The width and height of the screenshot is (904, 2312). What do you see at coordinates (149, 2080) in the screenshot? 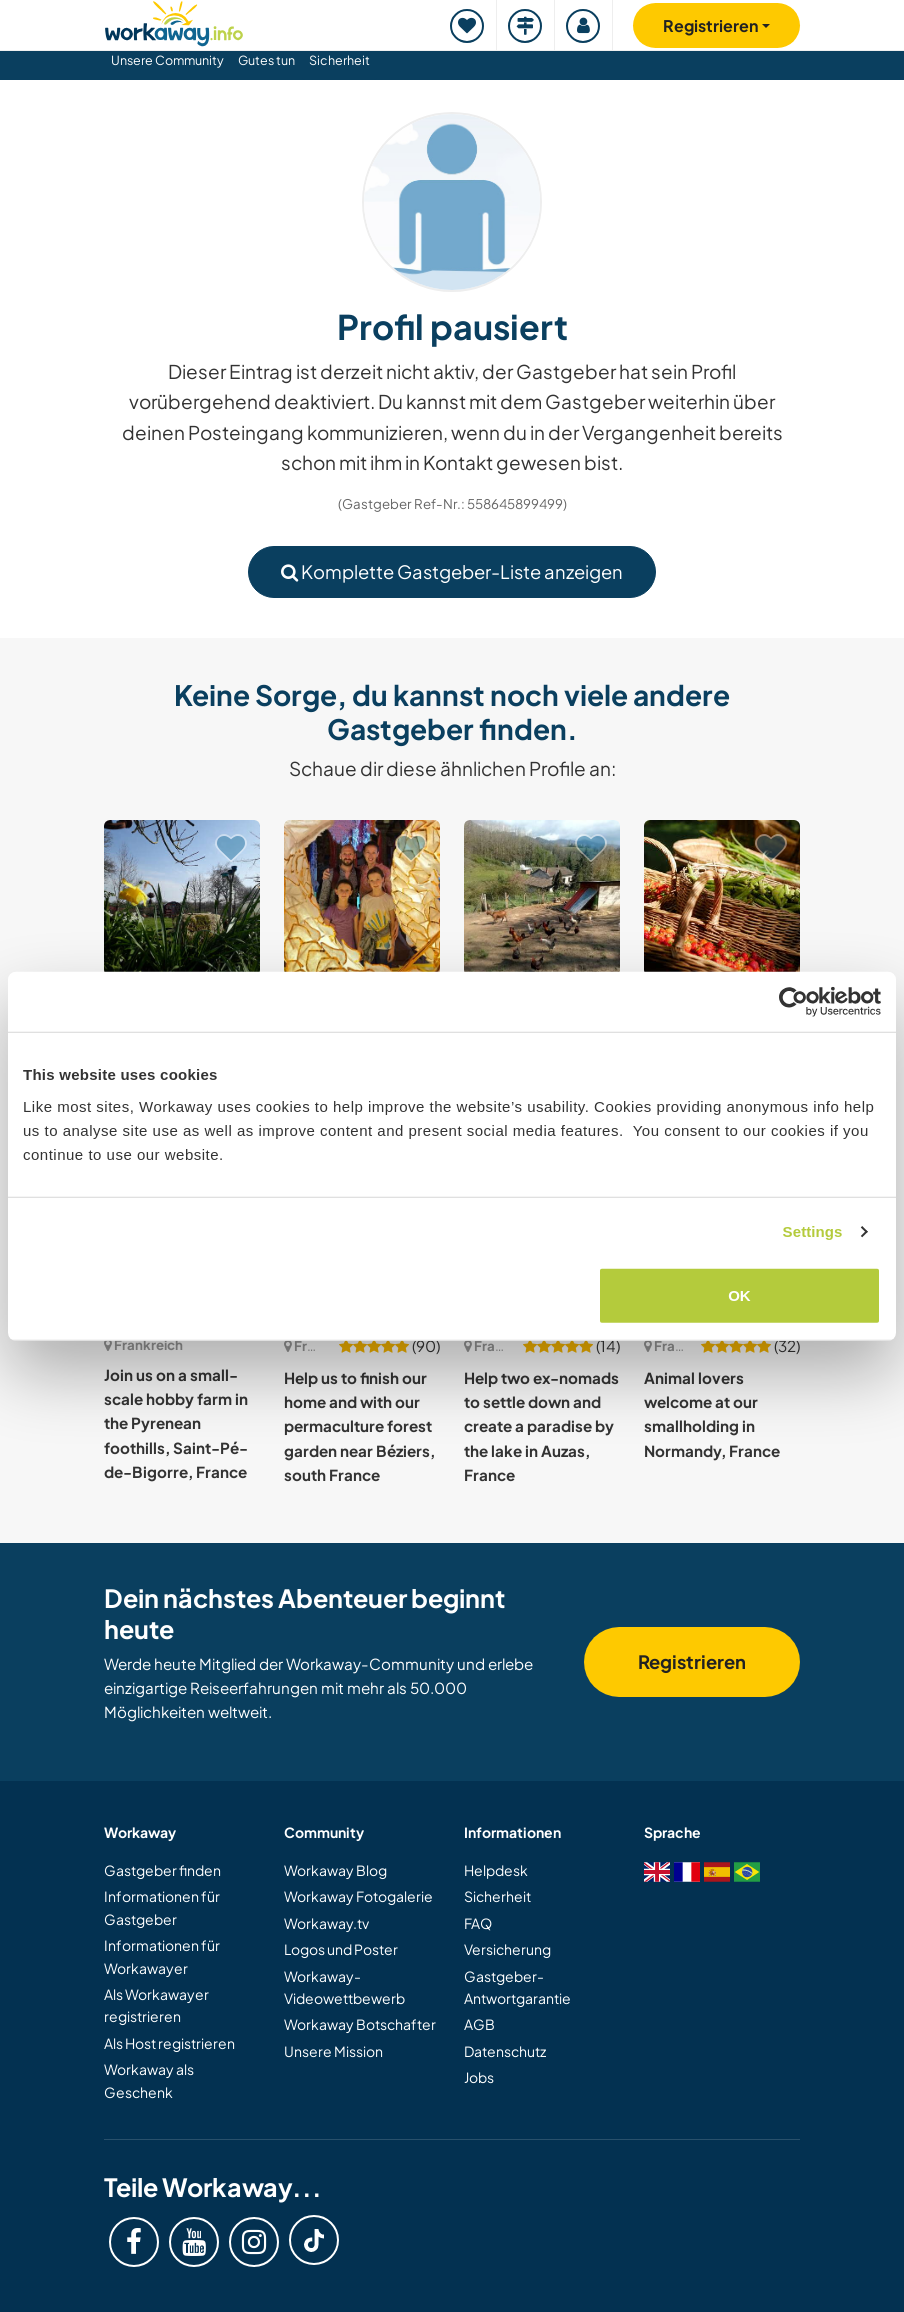
I see `Workaway als Geschenk` at bounding box center [149, 2080].